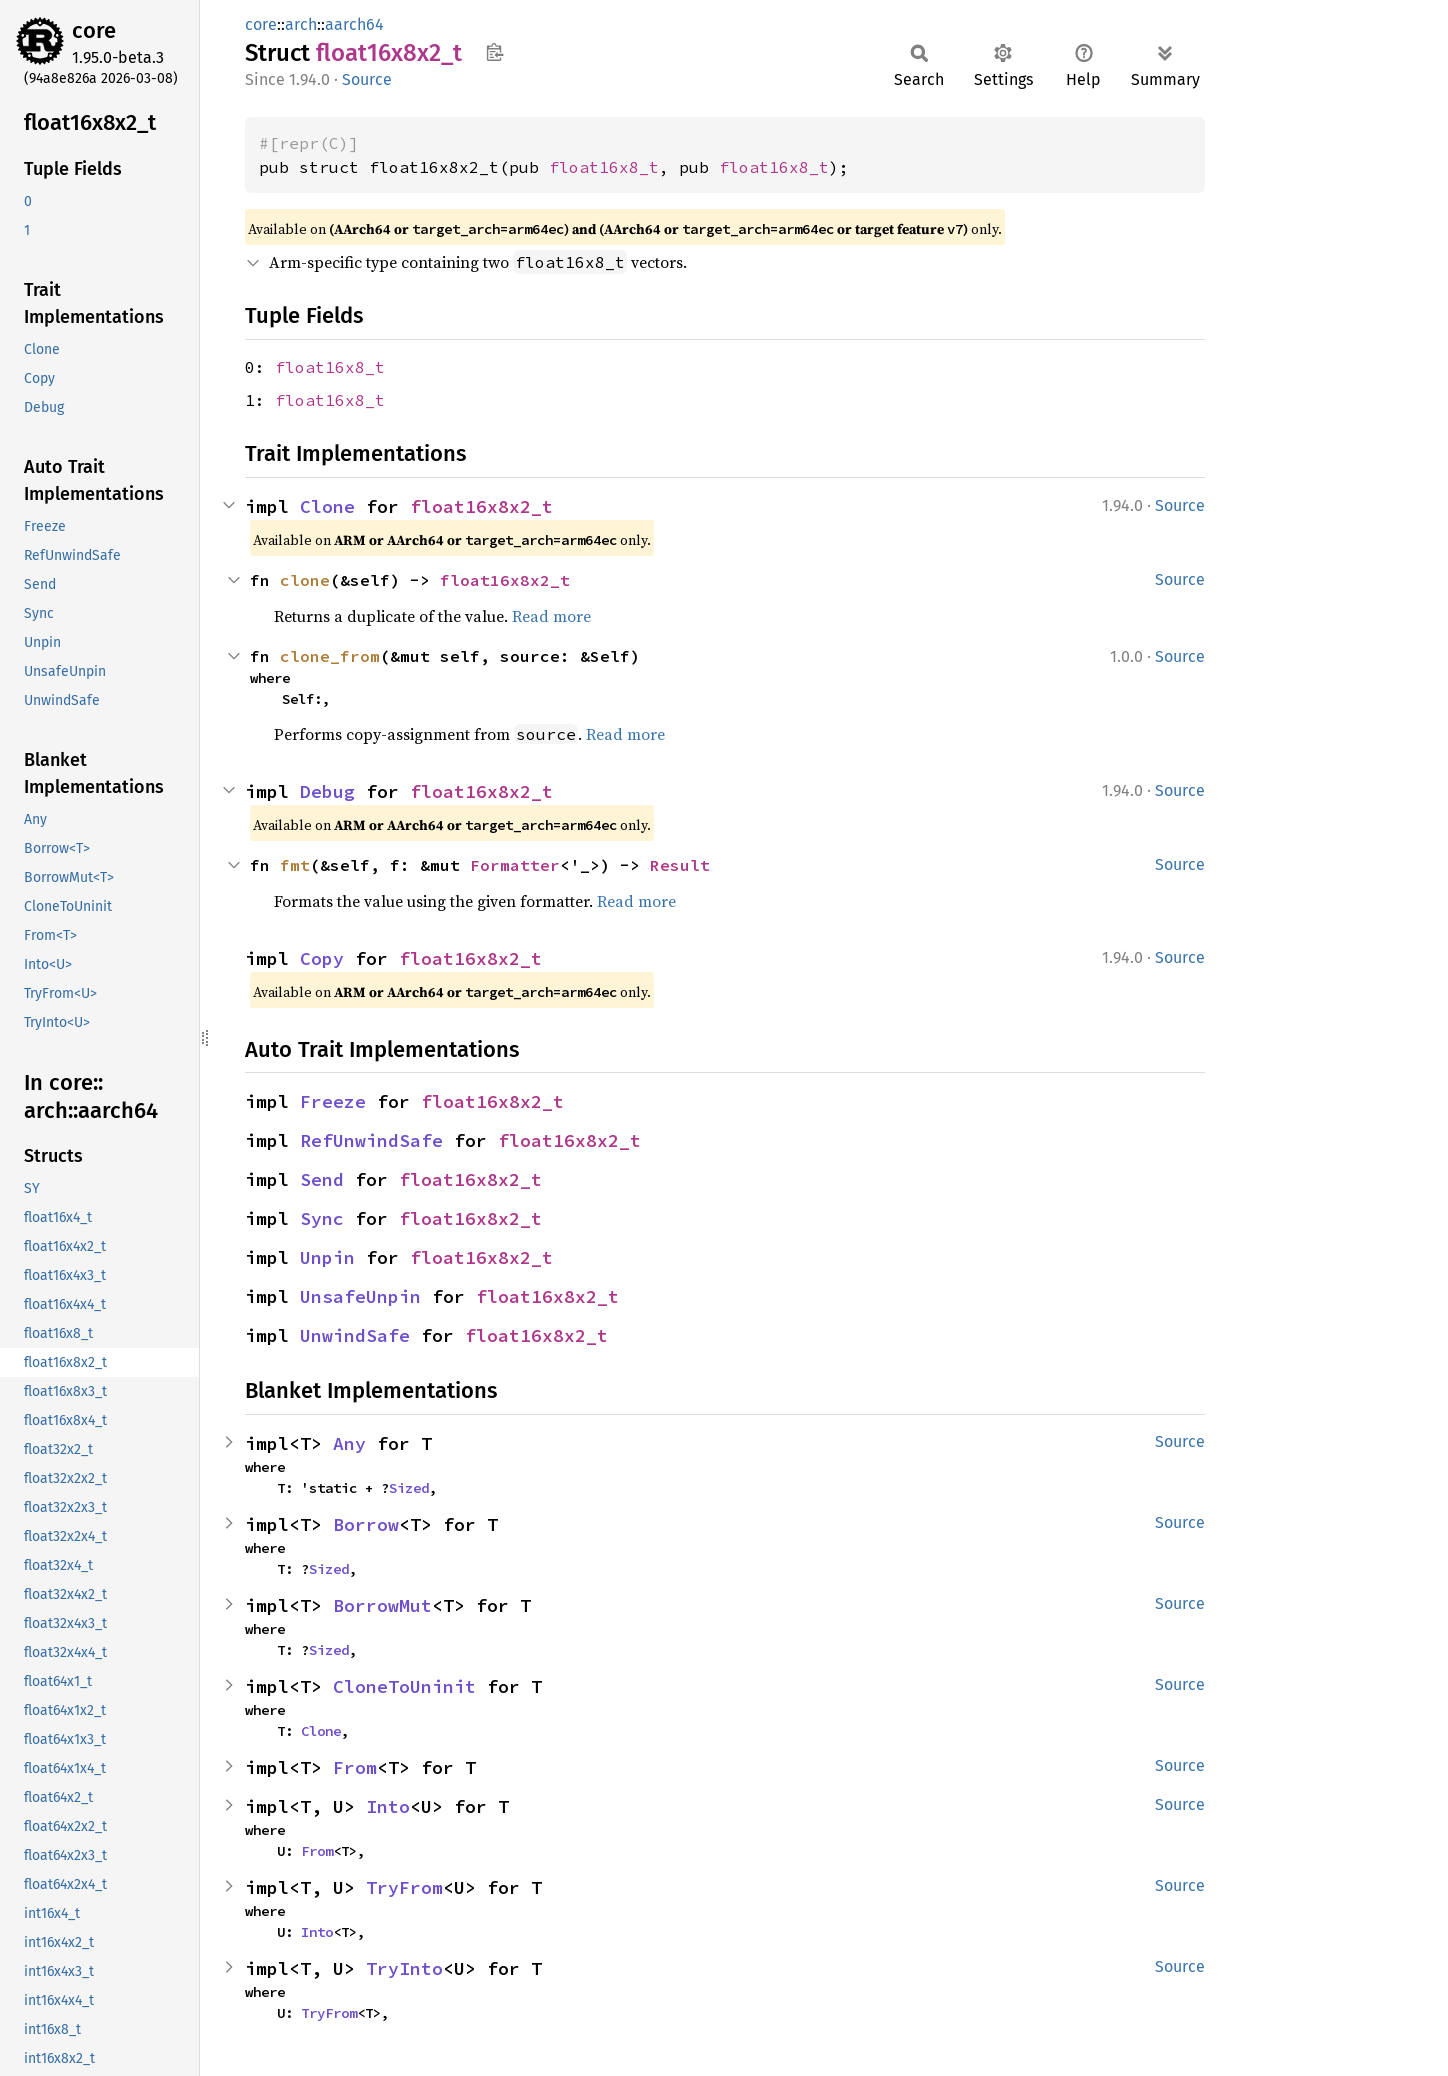 The height and width of the screenshot is (2076, 1448). I want to click on CloneToUninit, so click(404, 1686).